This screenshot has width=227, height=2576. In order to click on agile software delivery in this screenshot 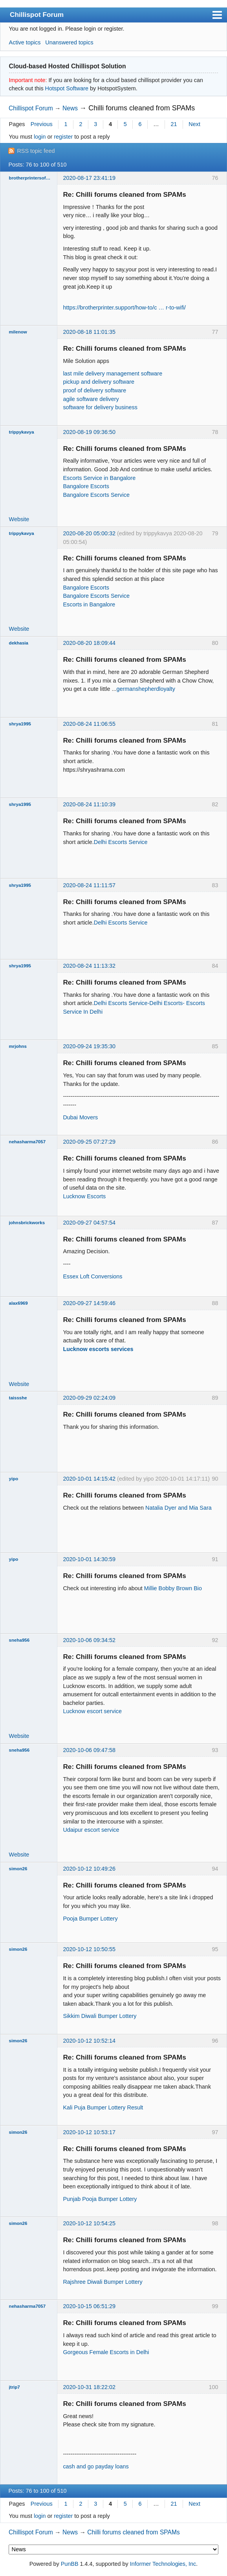, I will do `click(91, 399)`.